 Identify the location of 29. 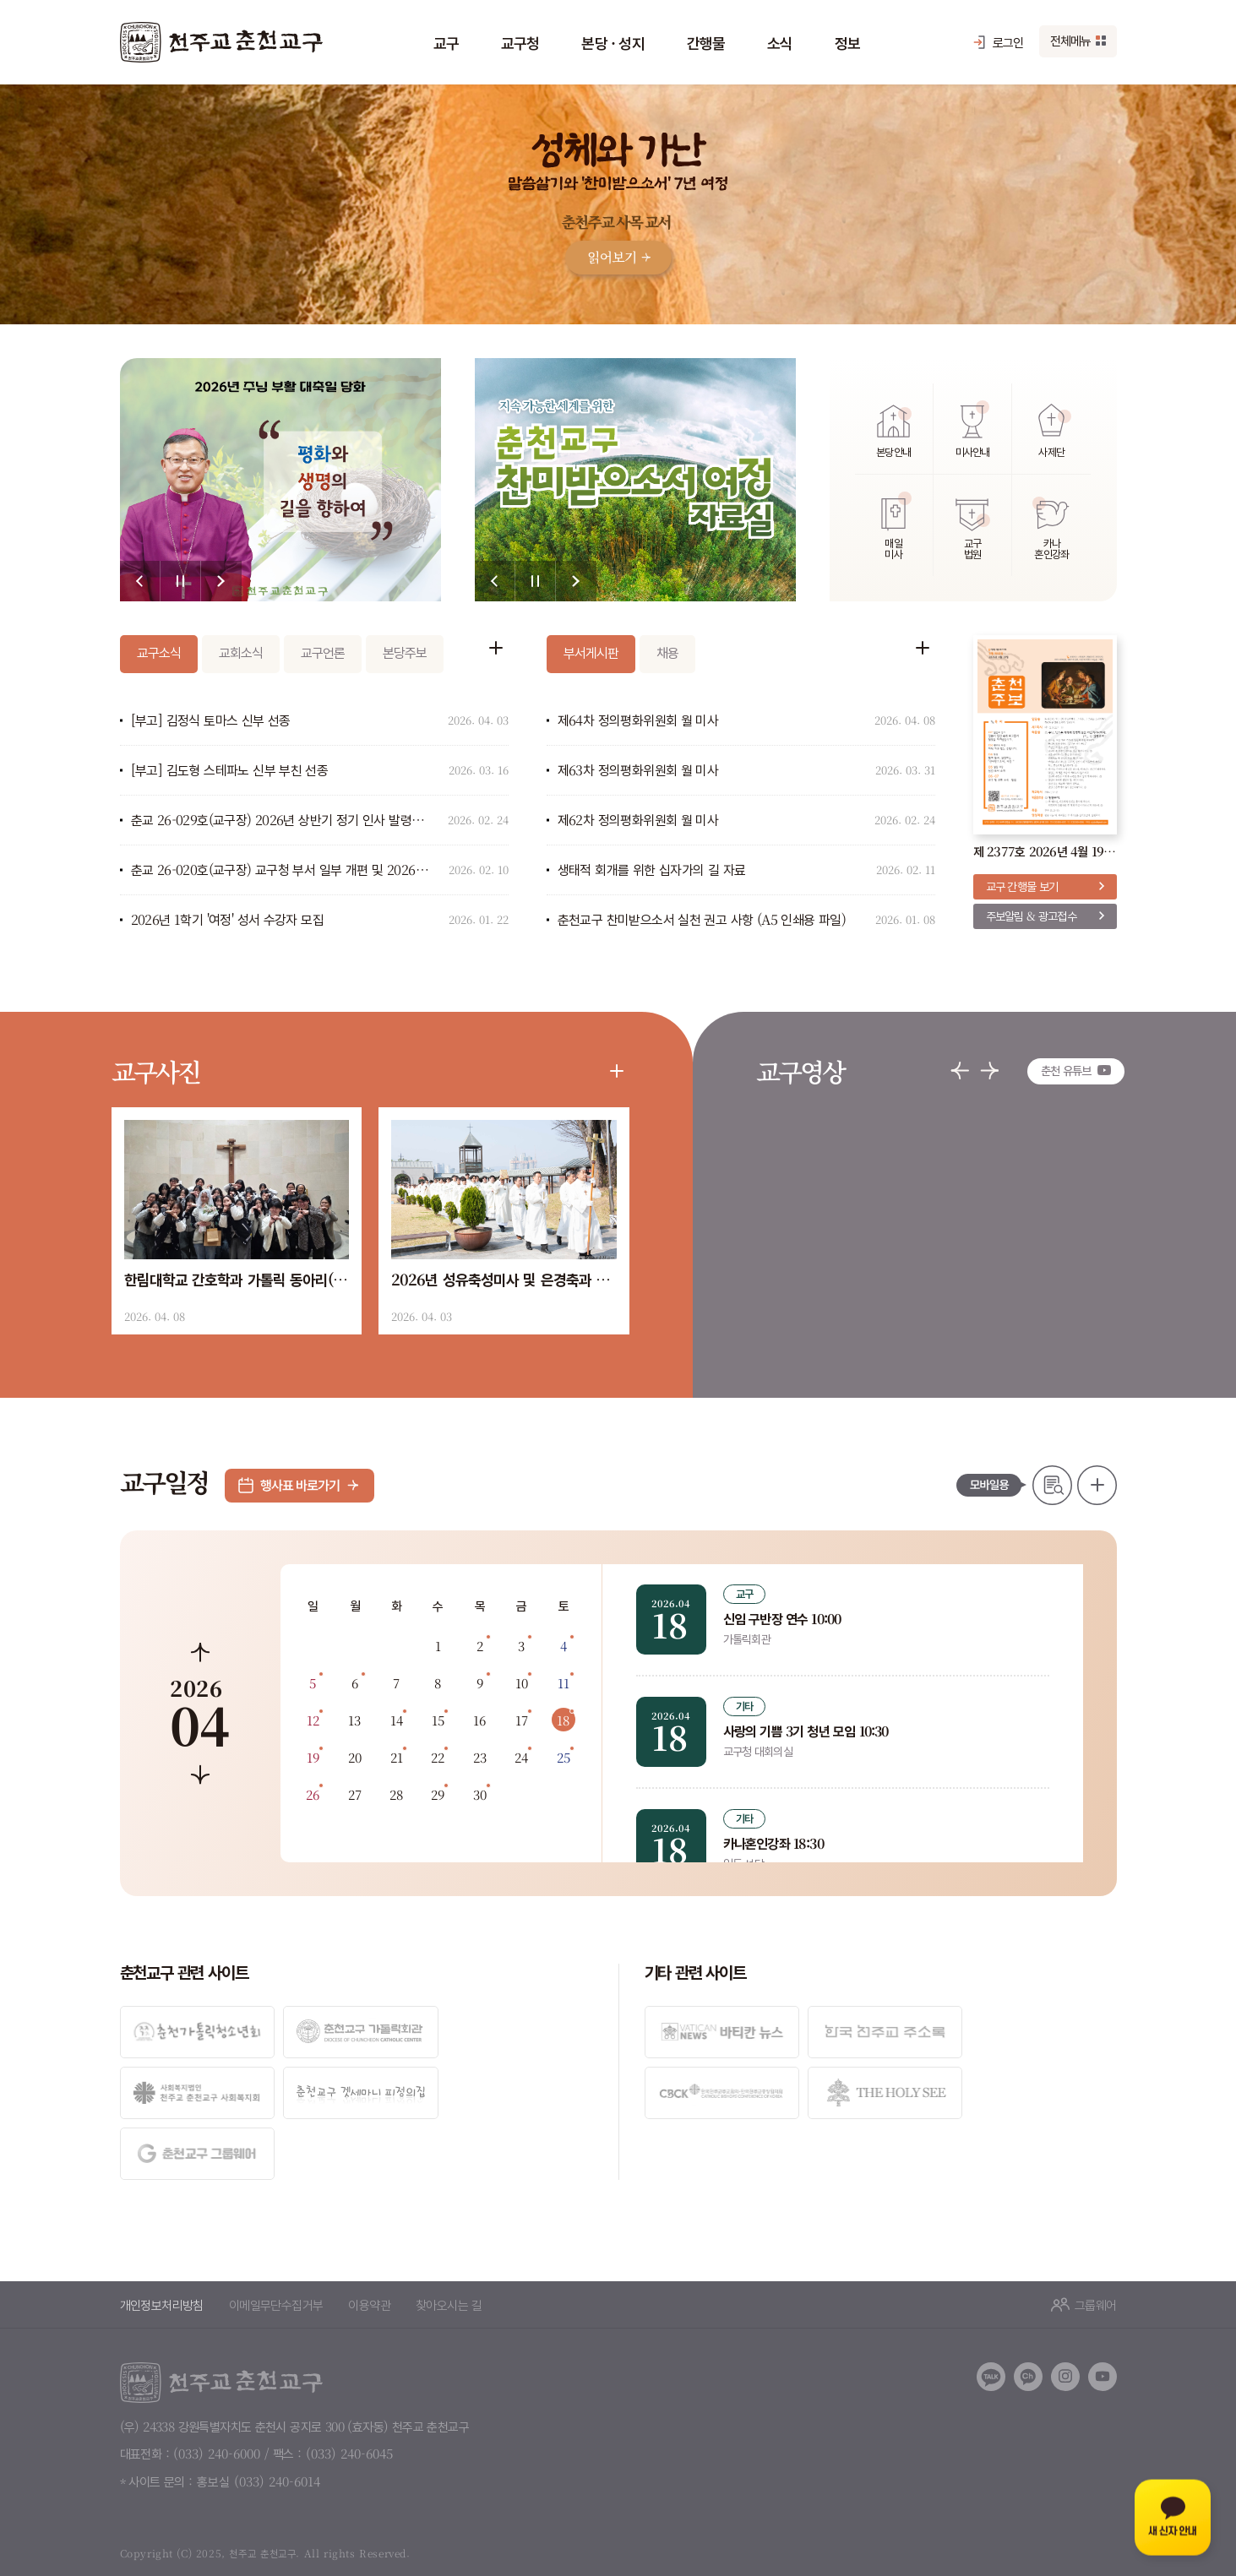
(437, 1794).